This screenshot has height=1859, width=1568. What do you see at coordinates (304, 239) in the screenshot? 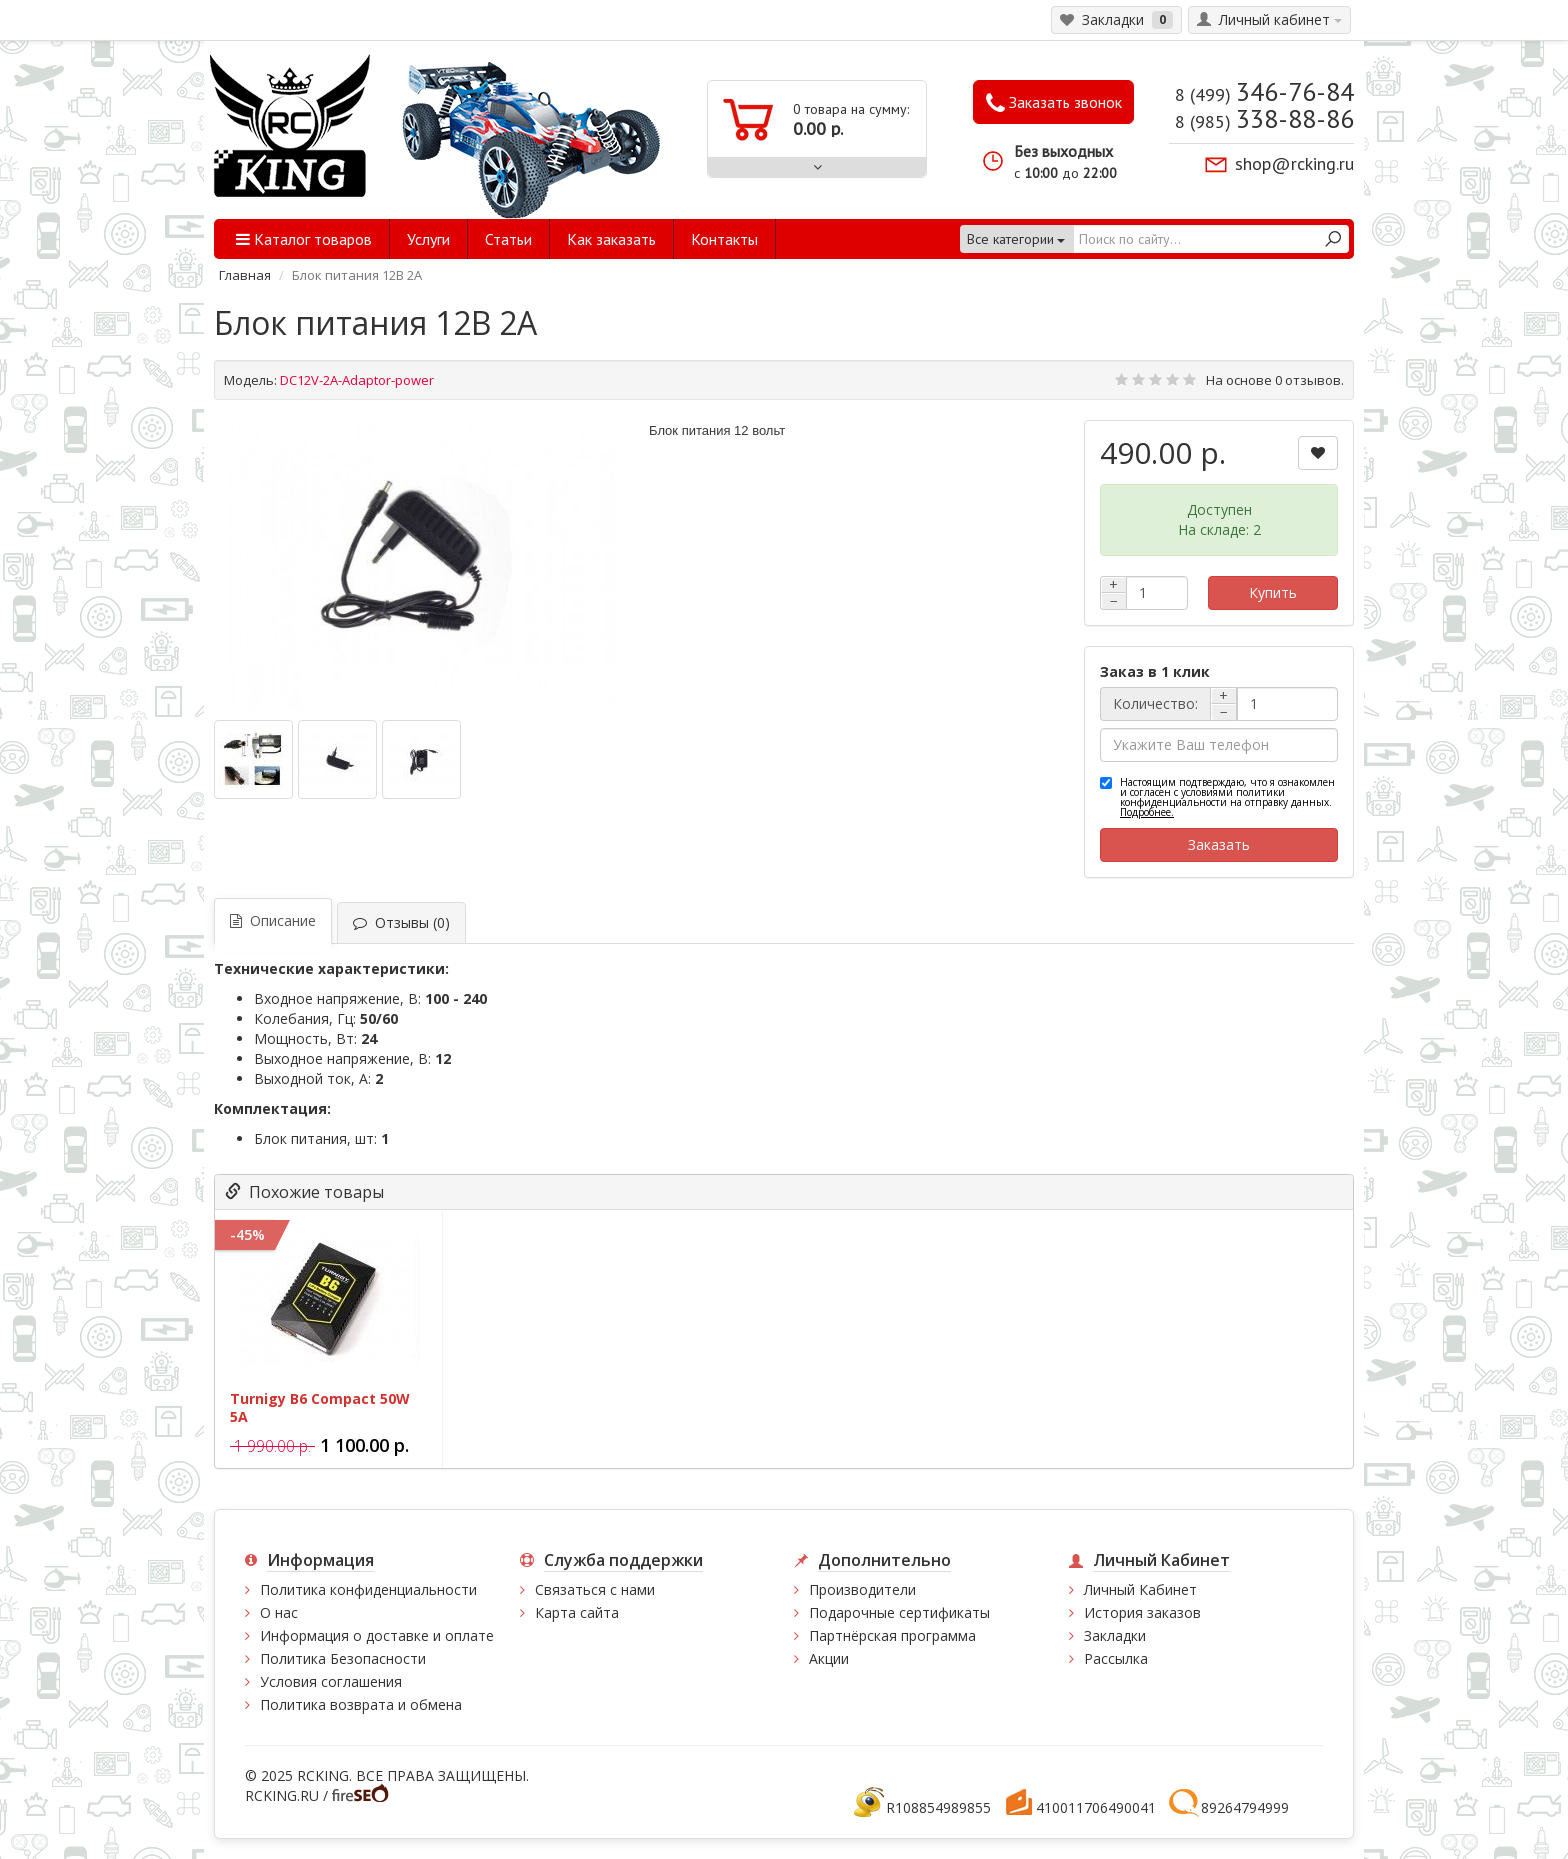
I see `Каталог товаров` at bounding box center [304, 239].